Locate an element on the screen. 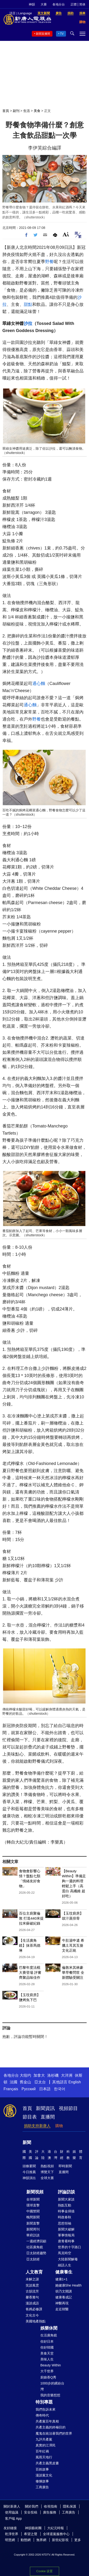  大洋洲 is located at coordinates (66, 2075).